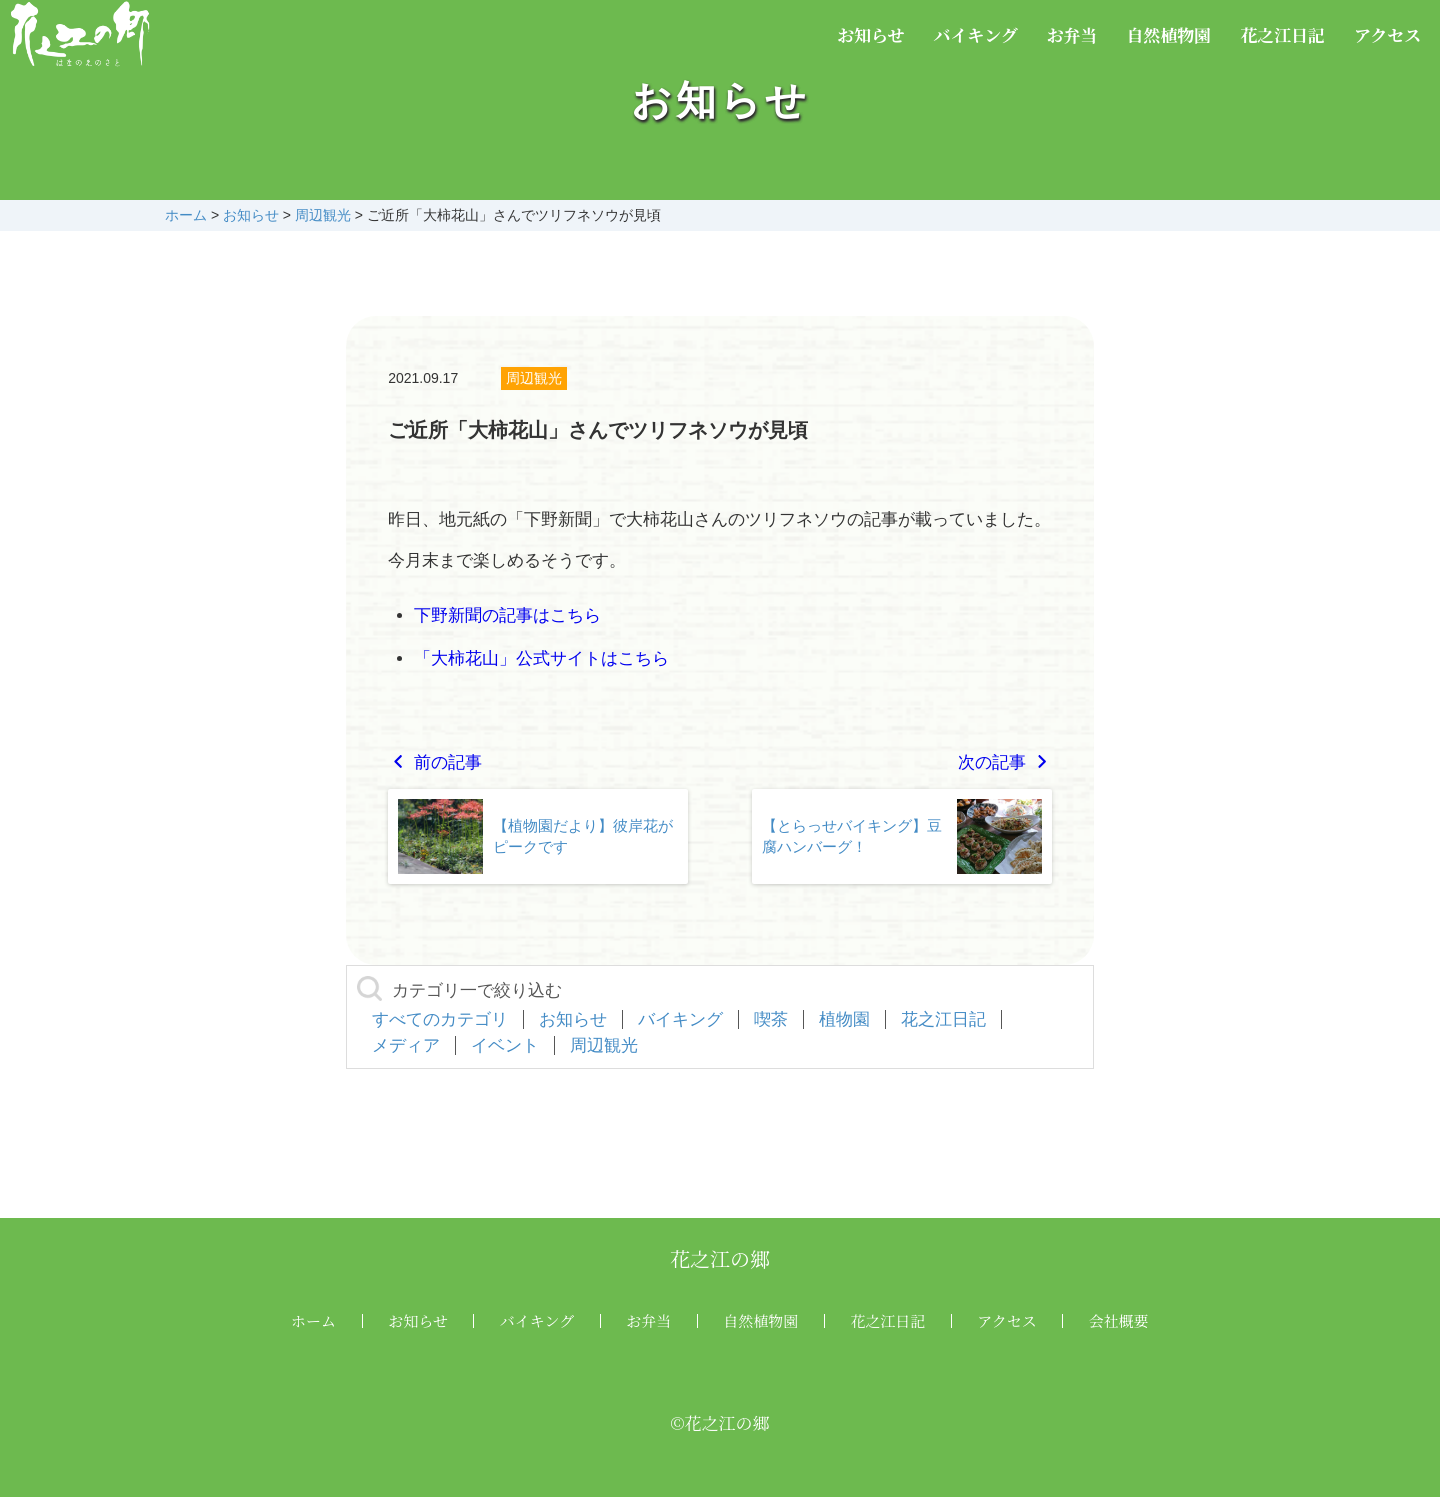 This screenshot has width=1440, height=1497. I want to click on 喫茶, so click(771, 1019).